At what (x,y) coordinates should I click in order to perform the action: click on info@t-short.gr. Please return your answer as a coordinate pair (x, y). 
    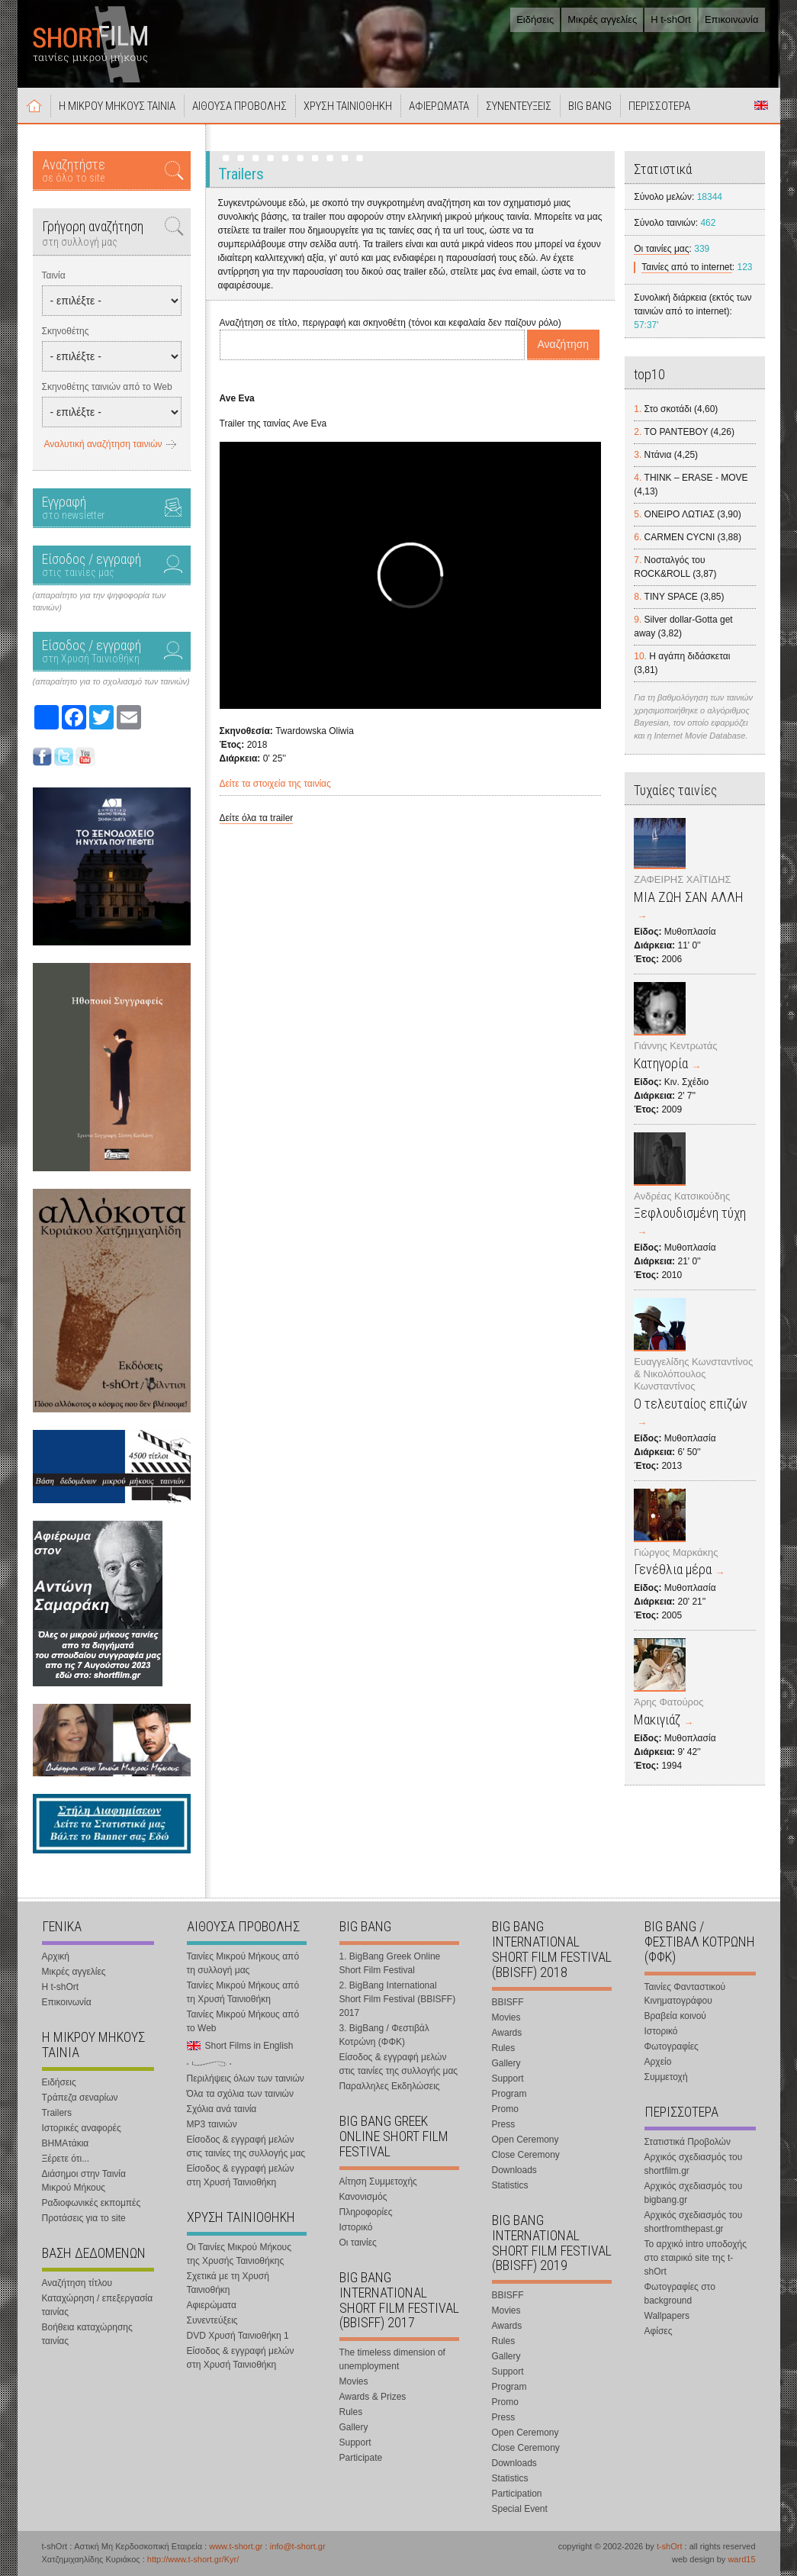
    Looking at the image, I should click on (298, 2546).